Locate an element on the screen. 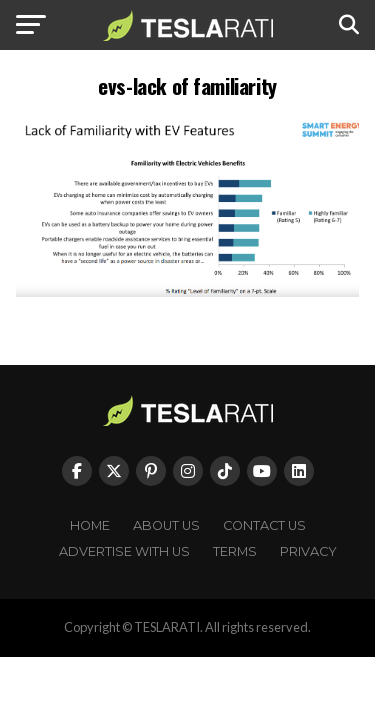  Home is located at coordinates (90, 525).